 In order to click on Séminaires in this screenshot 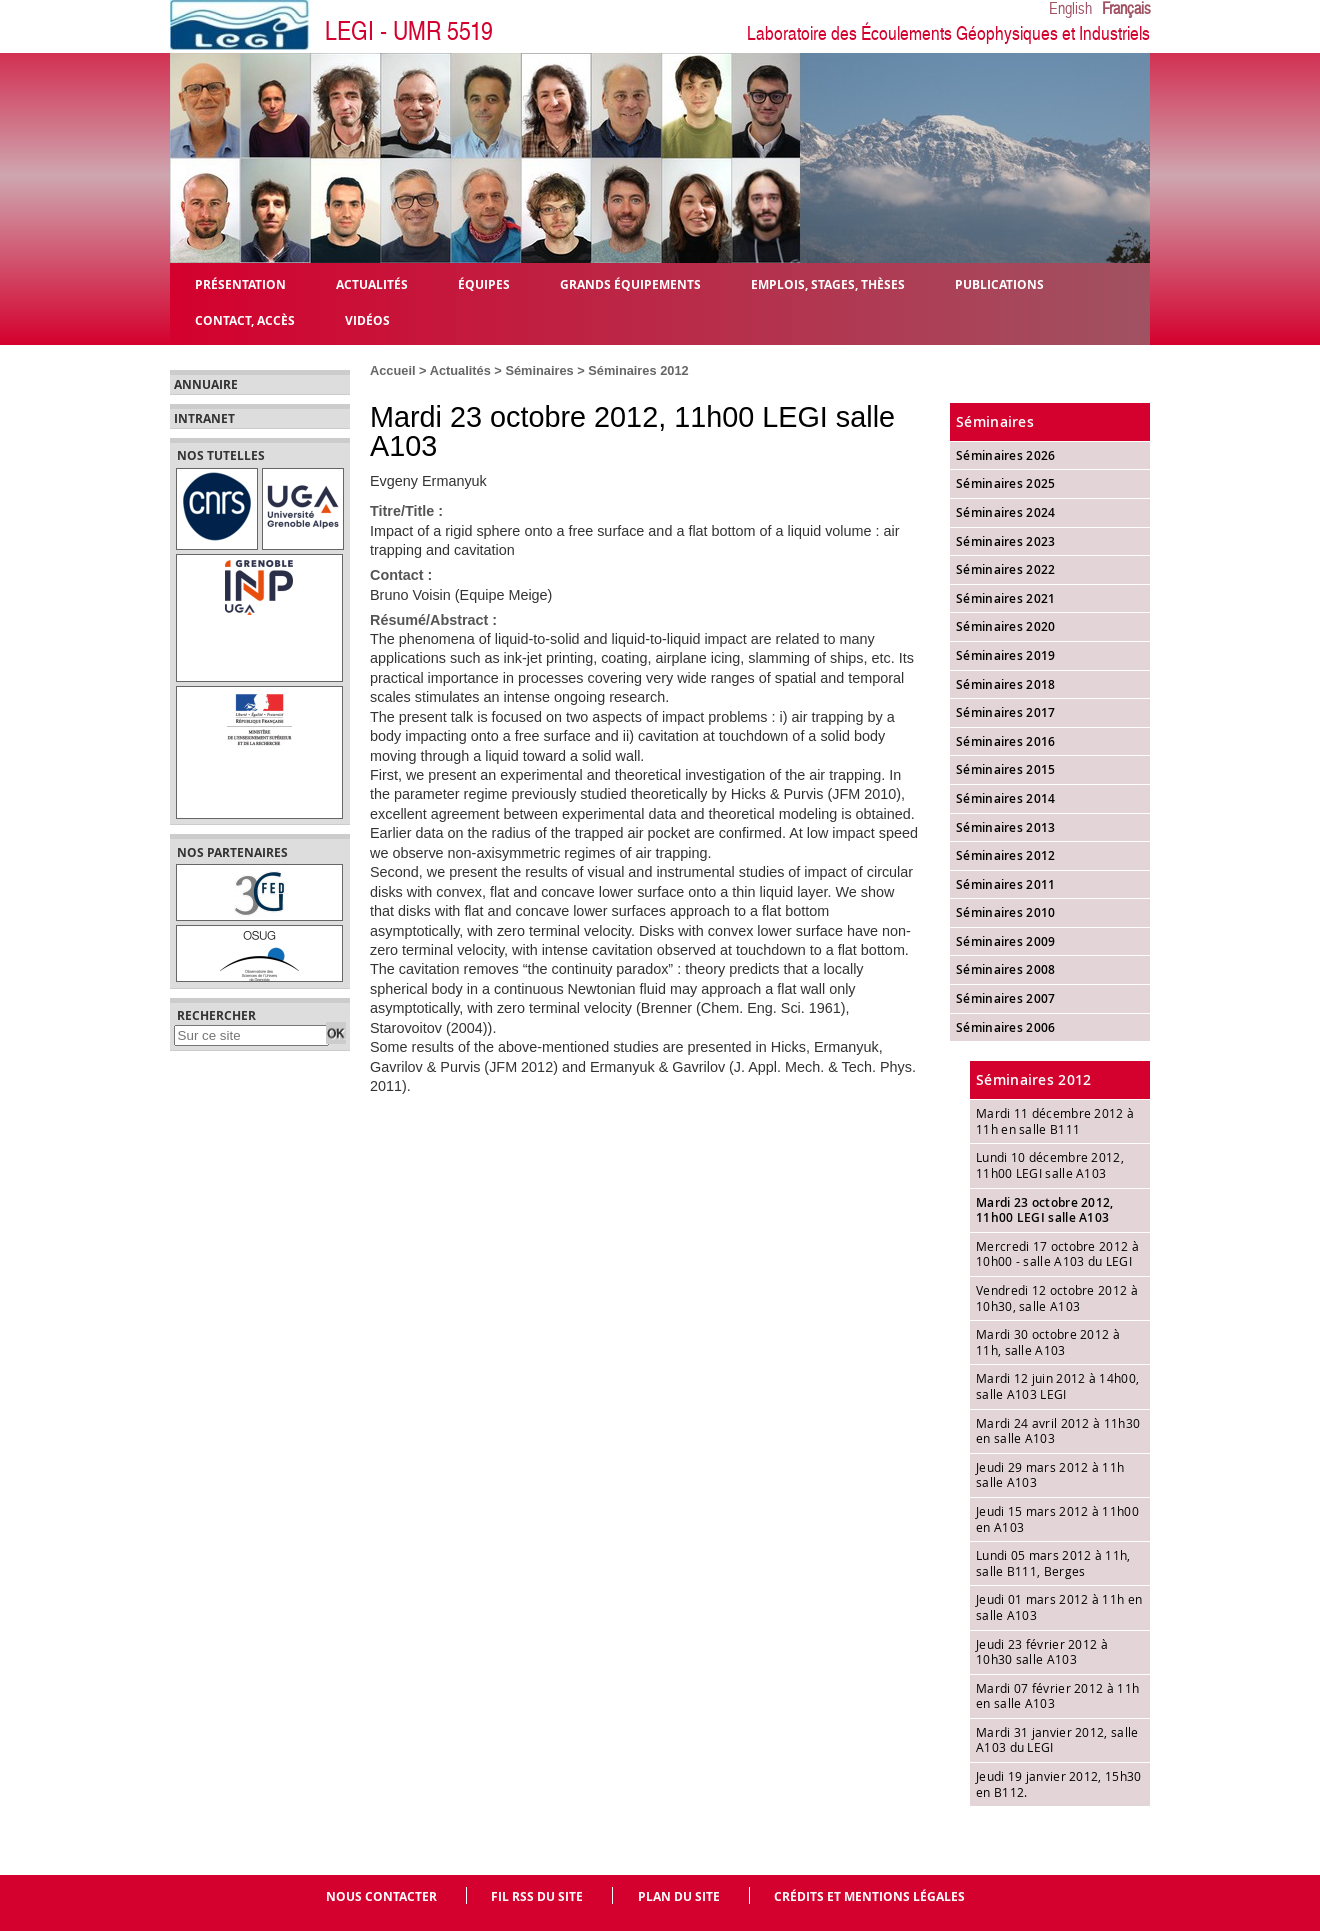, I will do `click(539, 370)`.